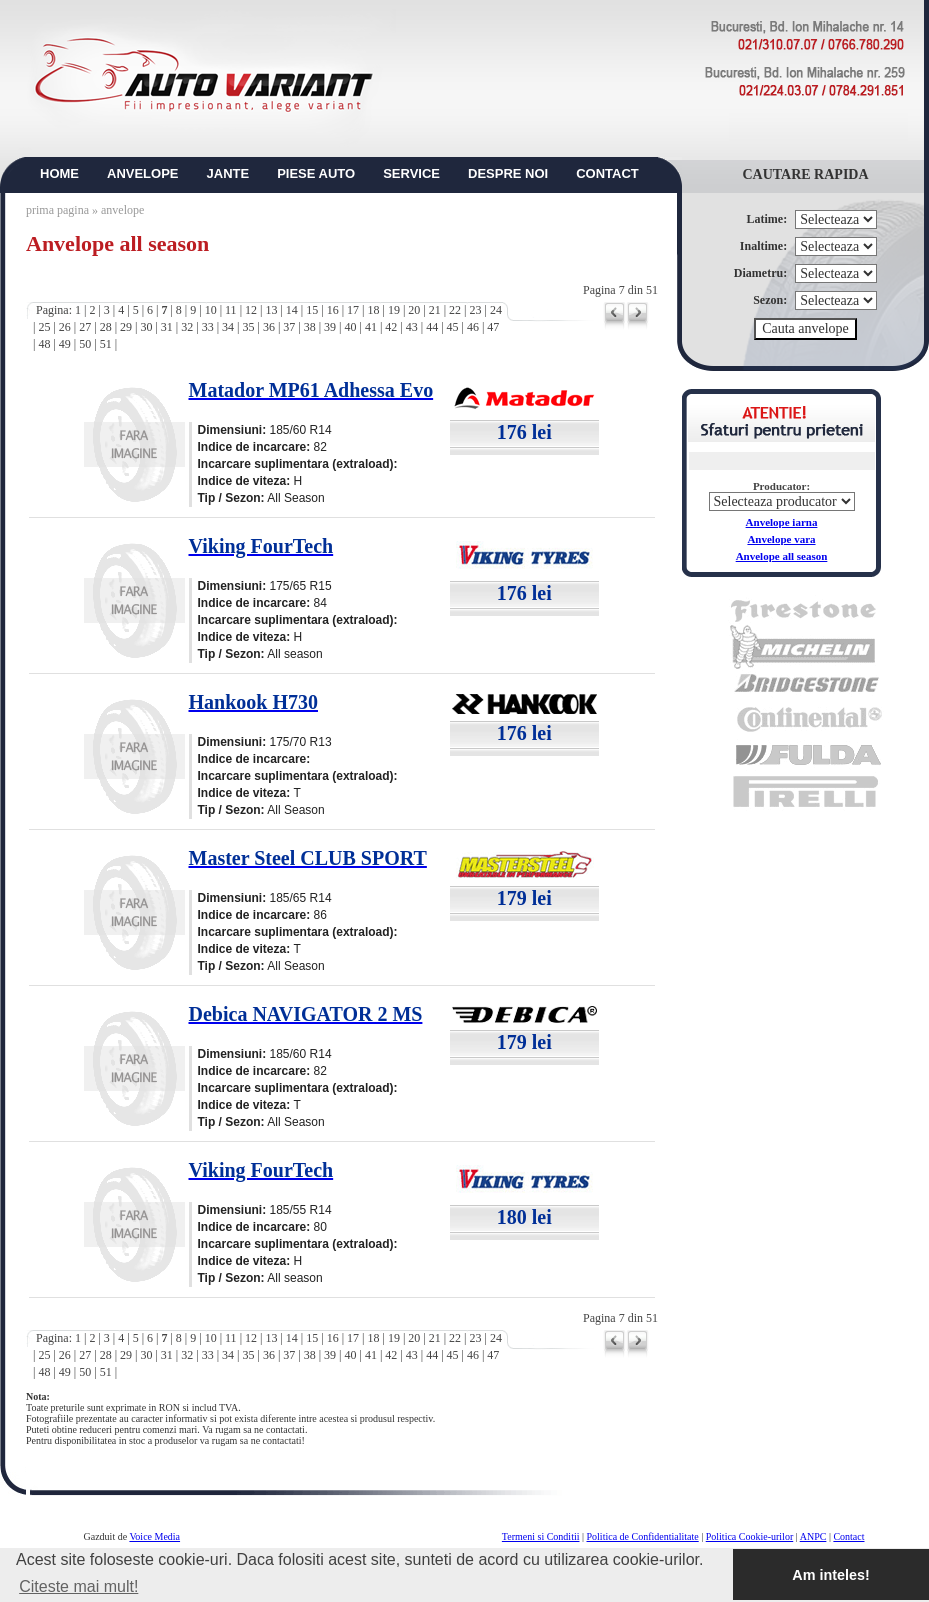 The image size is (929, 1602). I want to click on 46, so click(473, 327).